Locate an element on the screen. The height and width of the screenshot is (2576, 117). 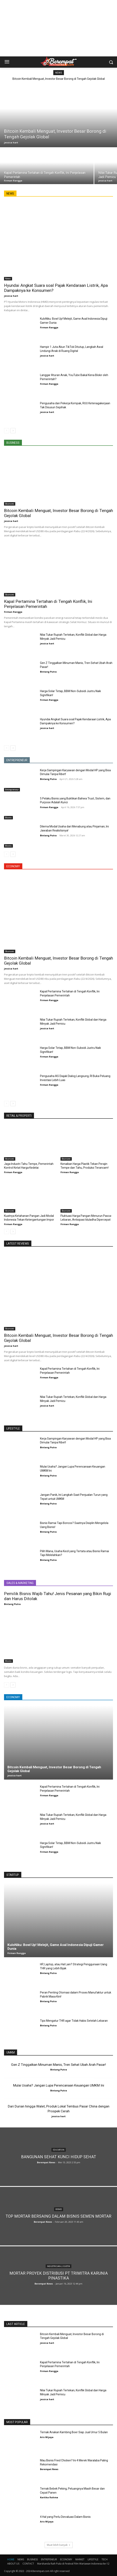
Bintang Putra is located at coordinates (48, 671).